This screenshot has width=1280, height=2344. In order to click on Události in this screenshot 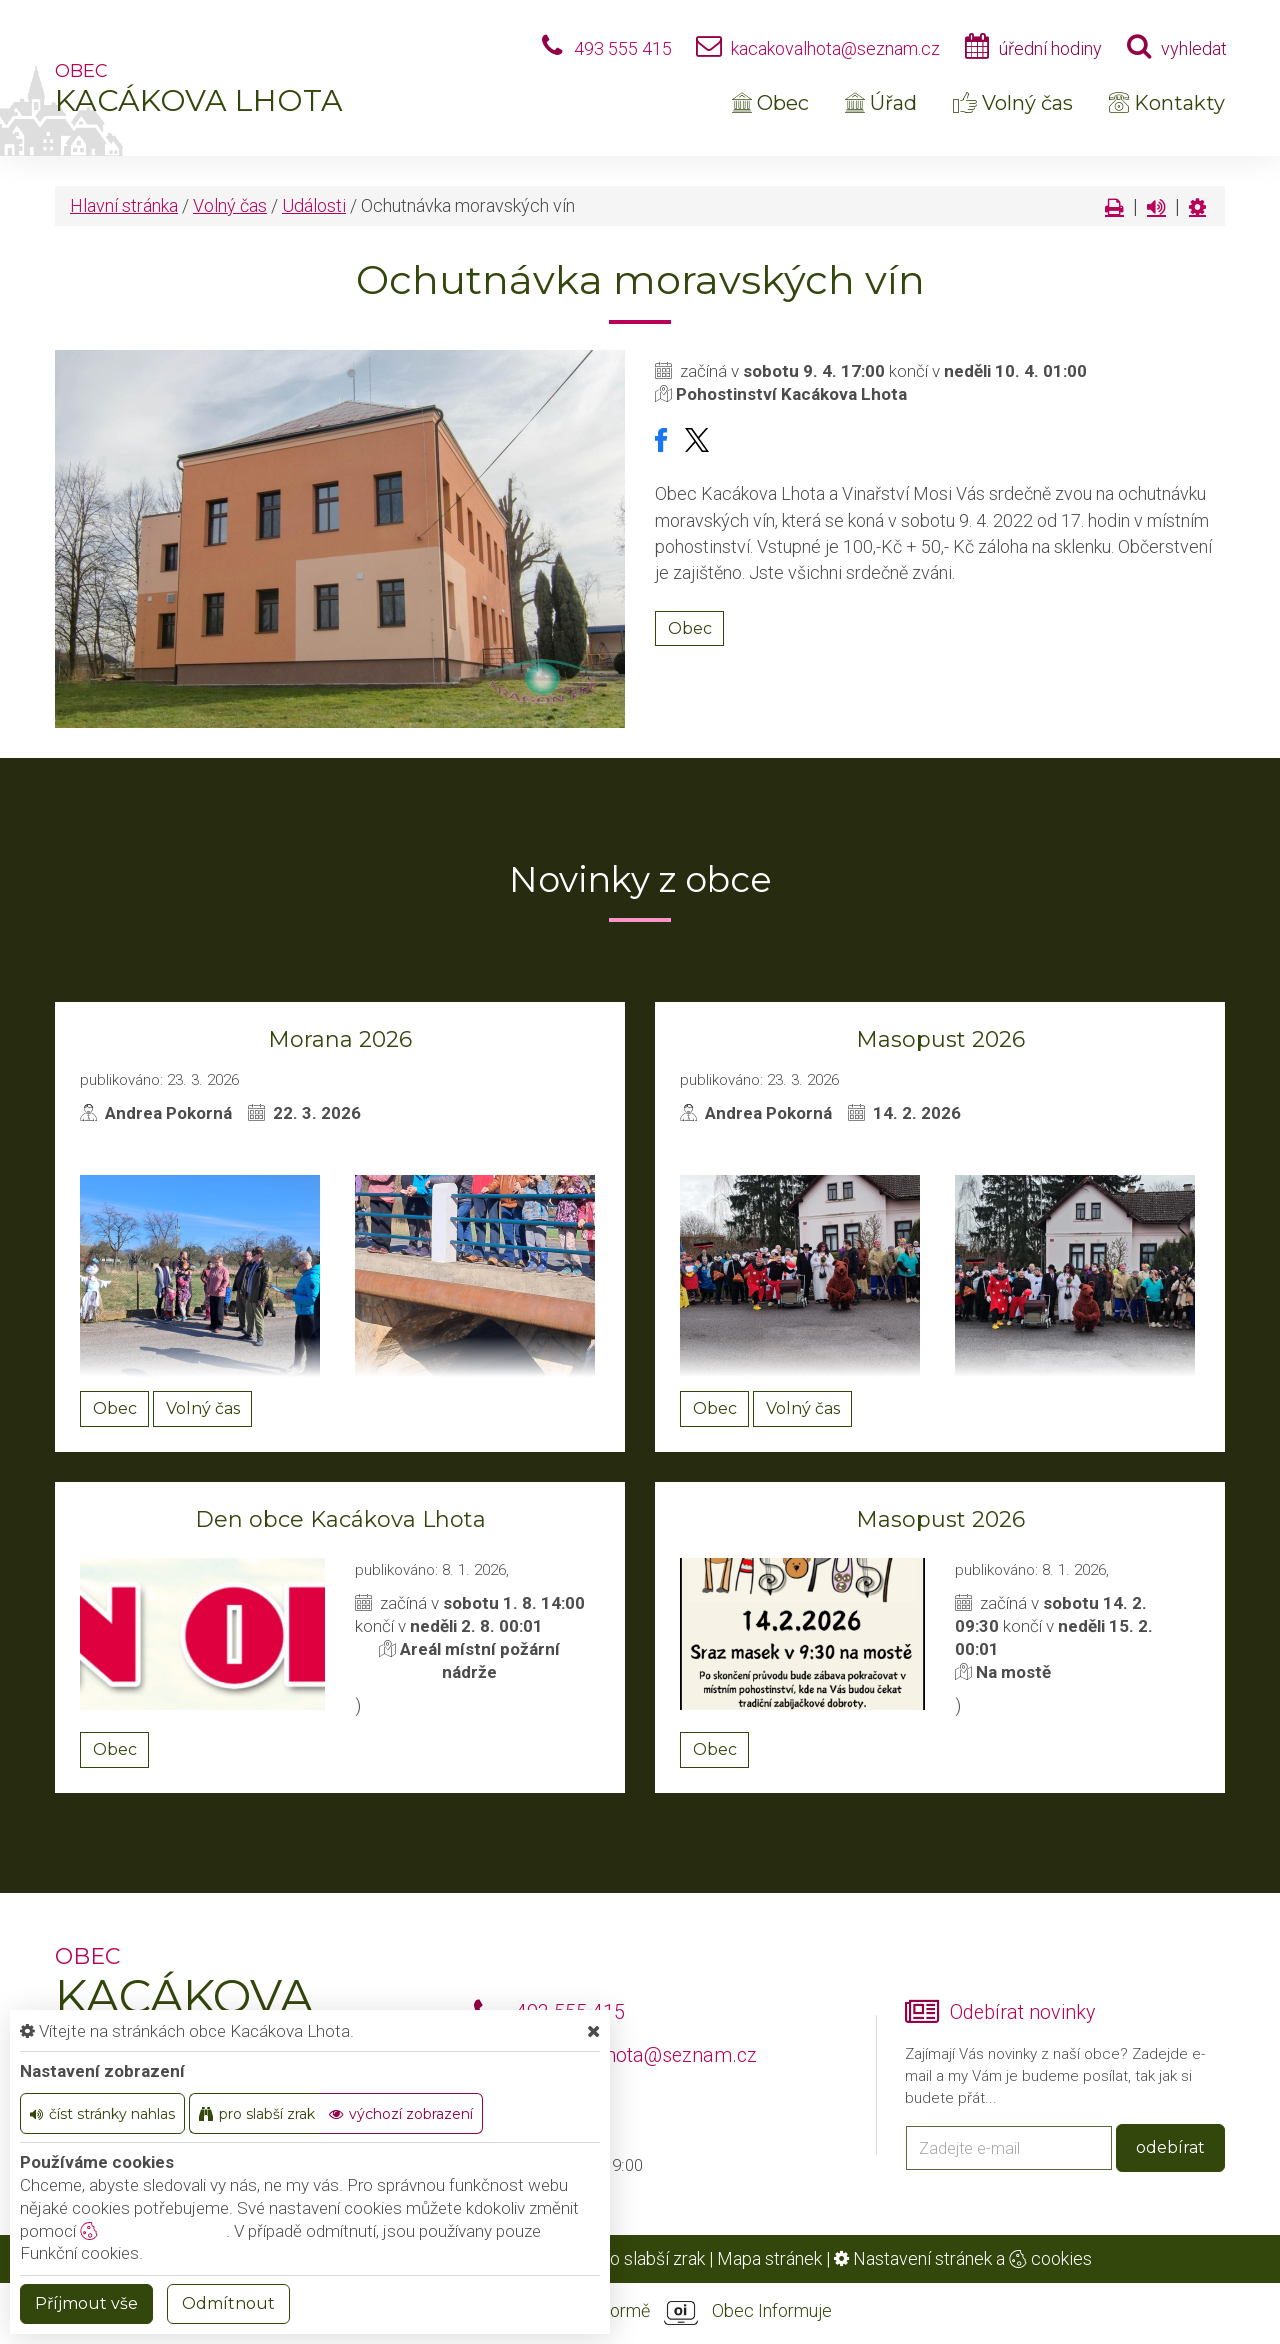, I will do `click(314, 205)`.